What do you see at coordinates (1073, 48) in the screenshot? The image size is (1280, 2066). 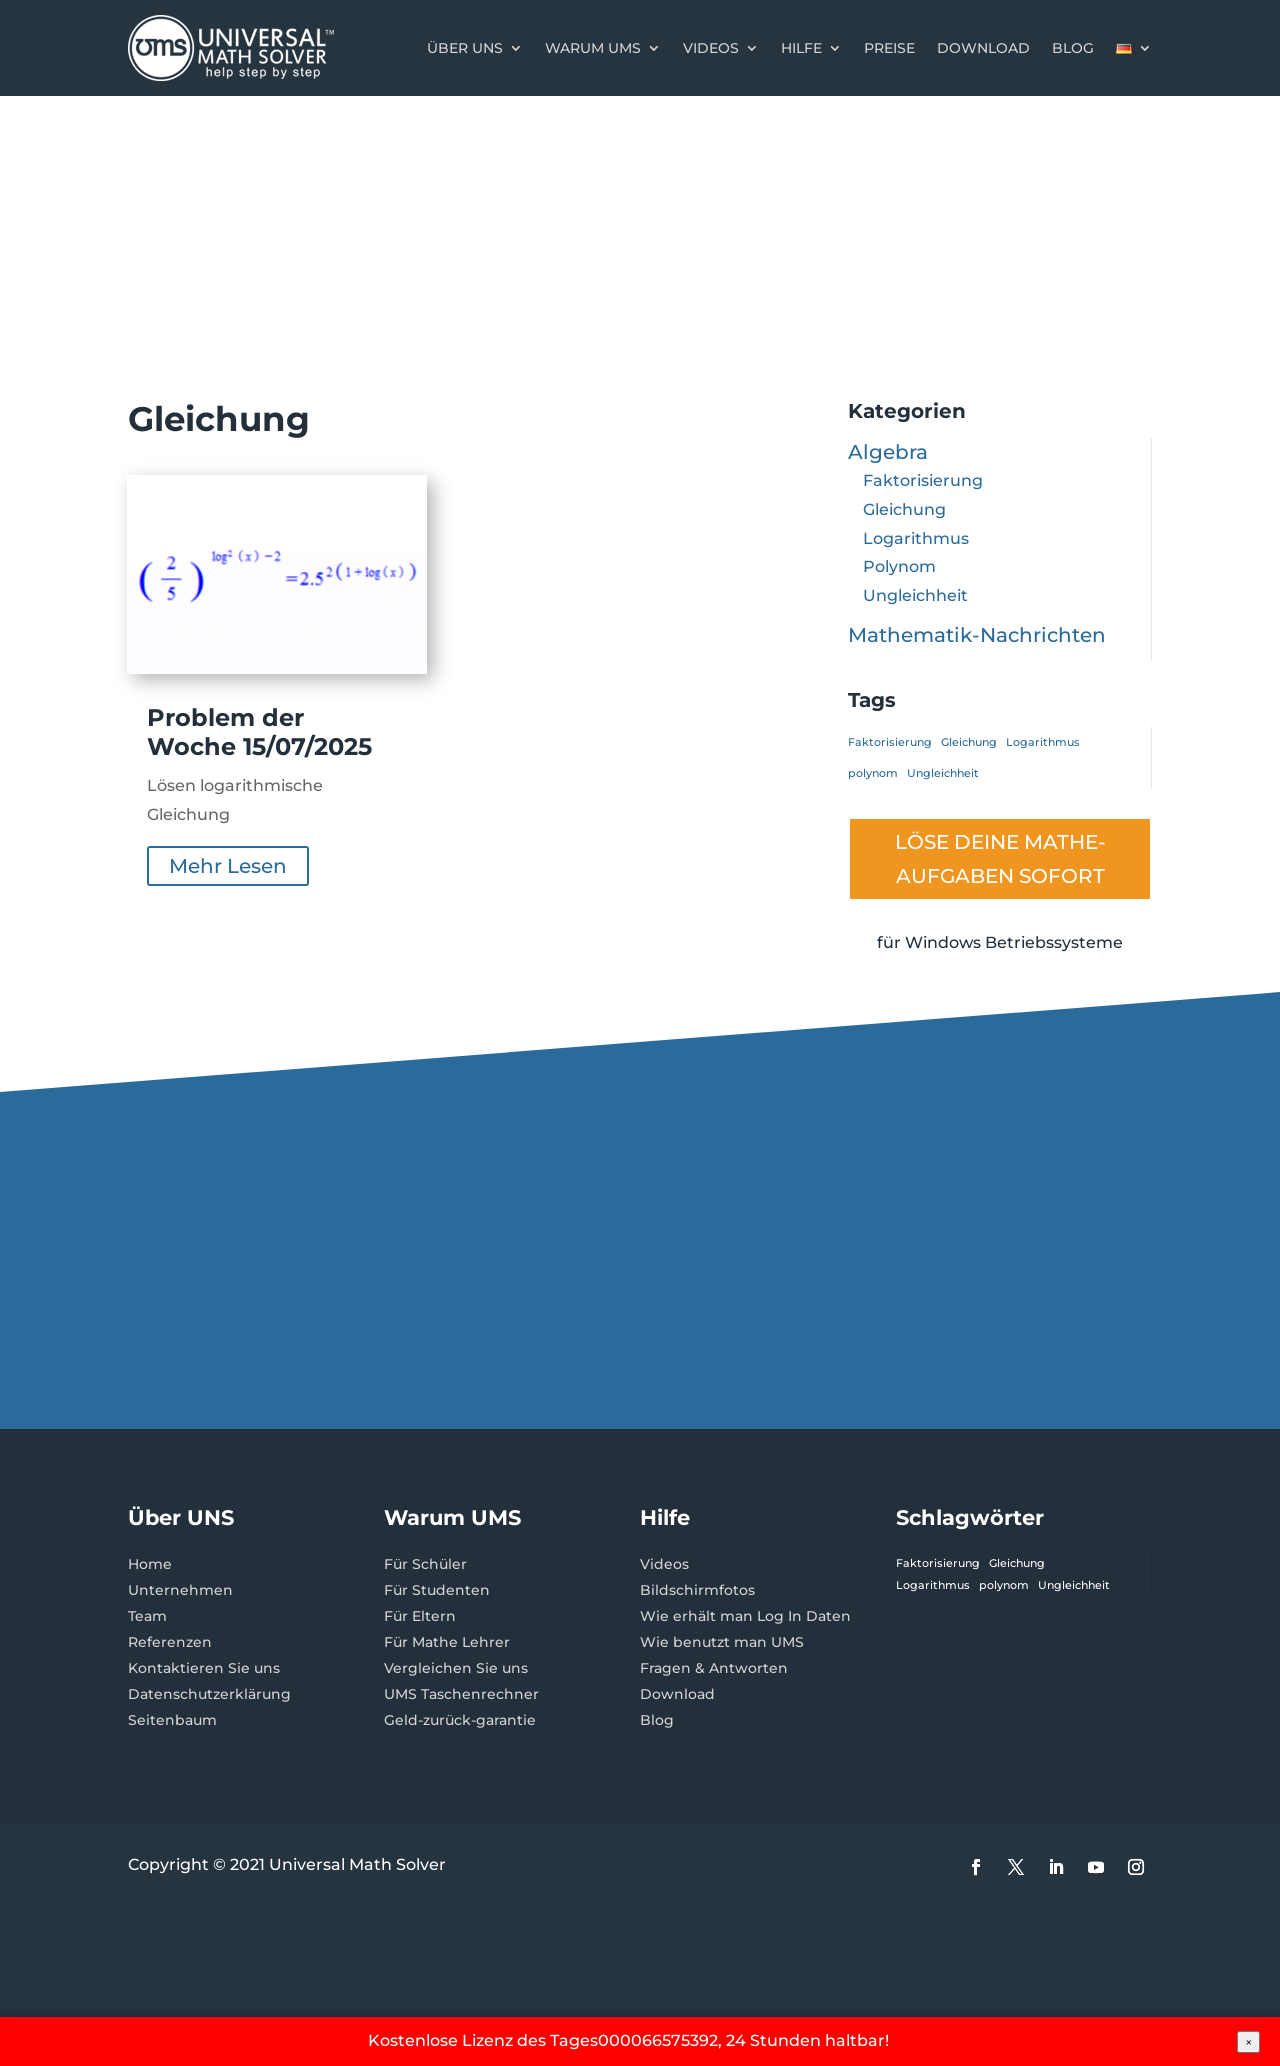 I see `Blog` at bounding box center [1073, 48].